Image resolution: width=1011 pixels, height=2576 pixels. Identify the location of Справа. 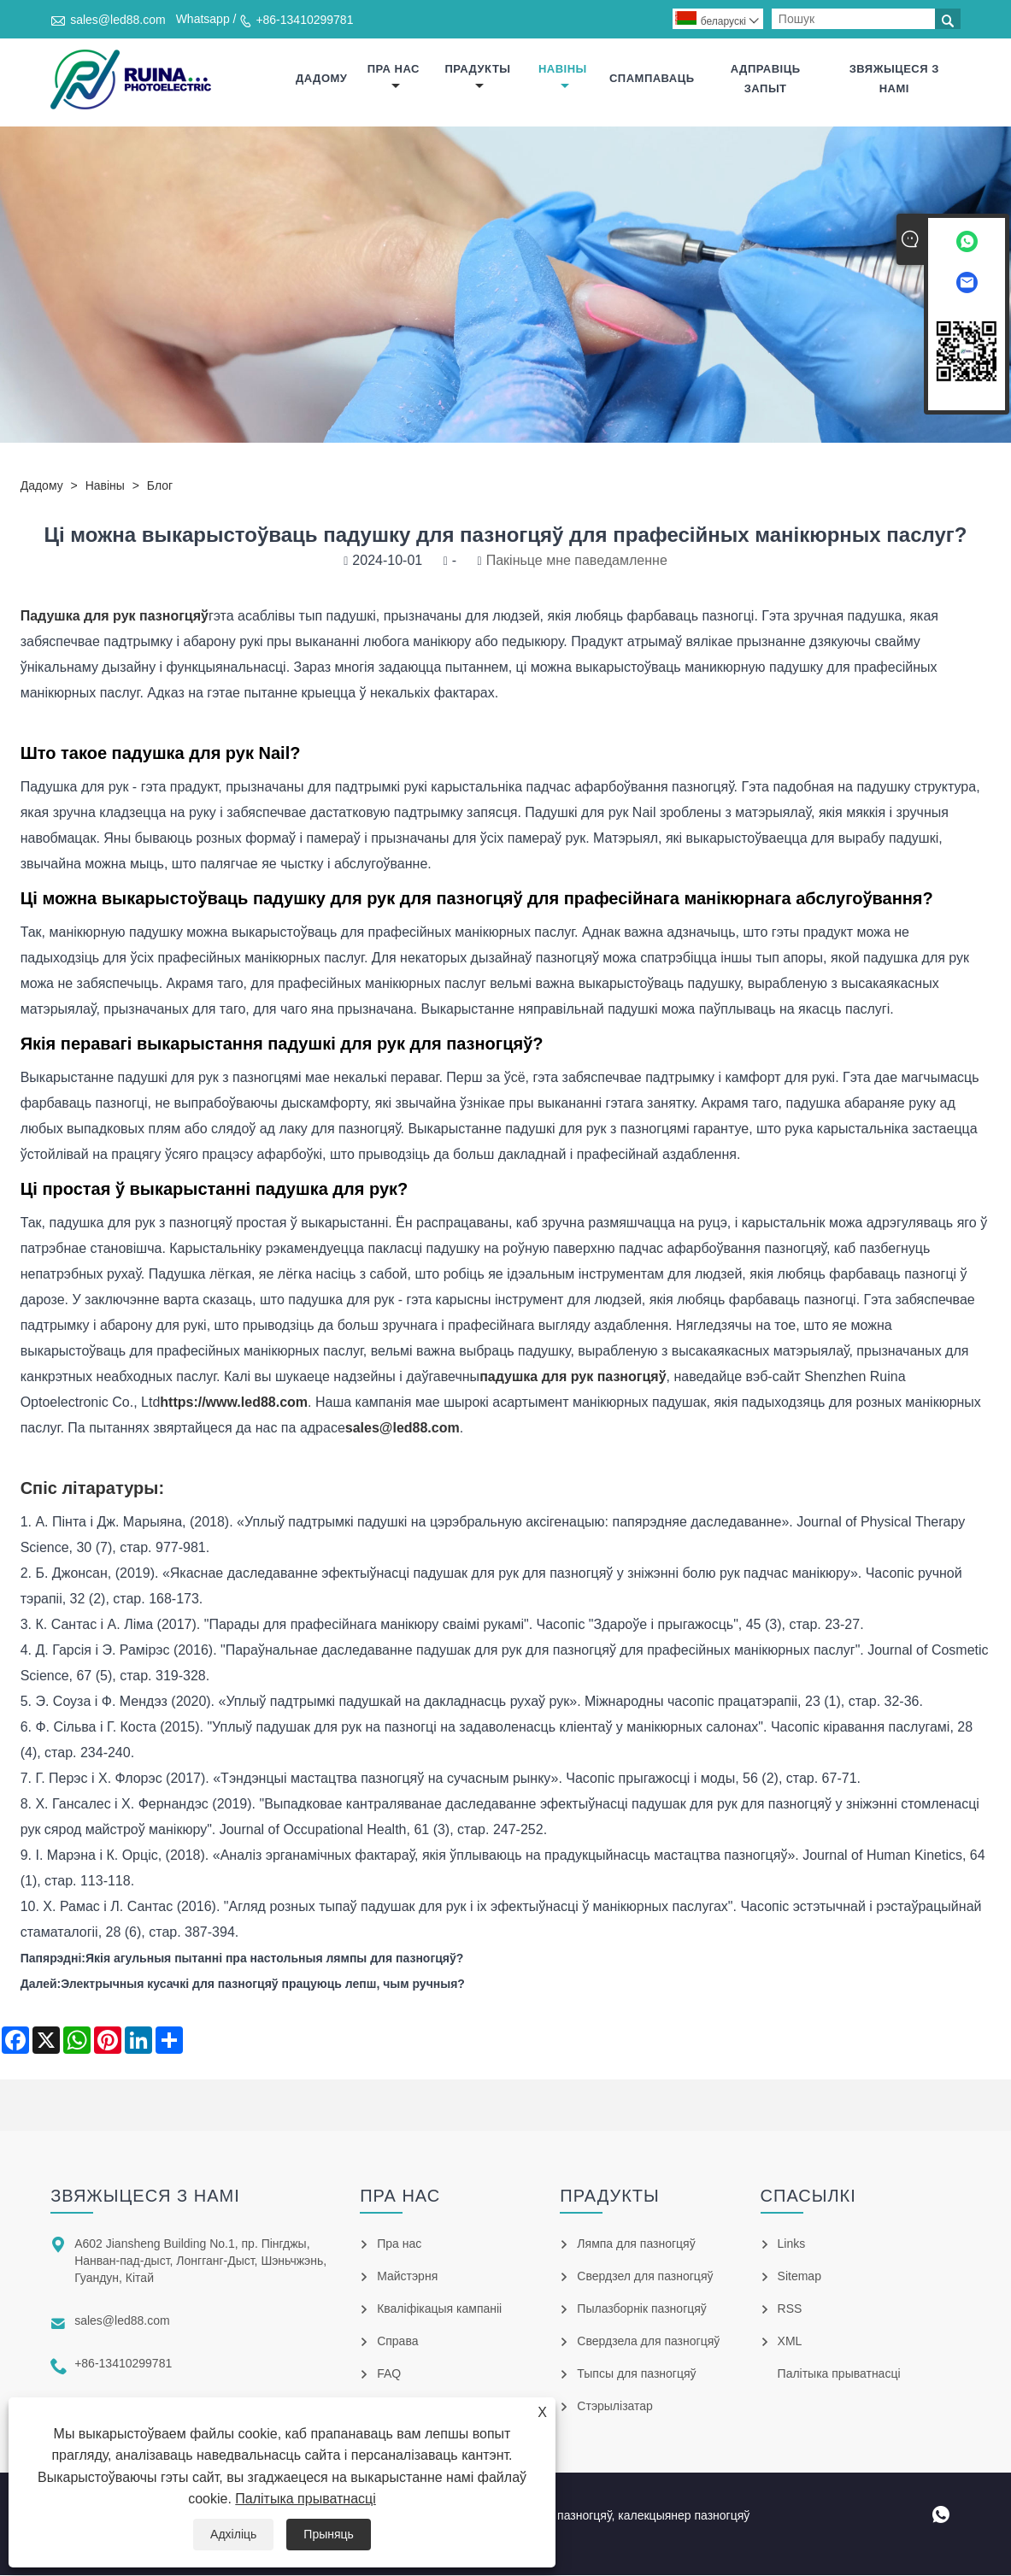
(397, 2342).